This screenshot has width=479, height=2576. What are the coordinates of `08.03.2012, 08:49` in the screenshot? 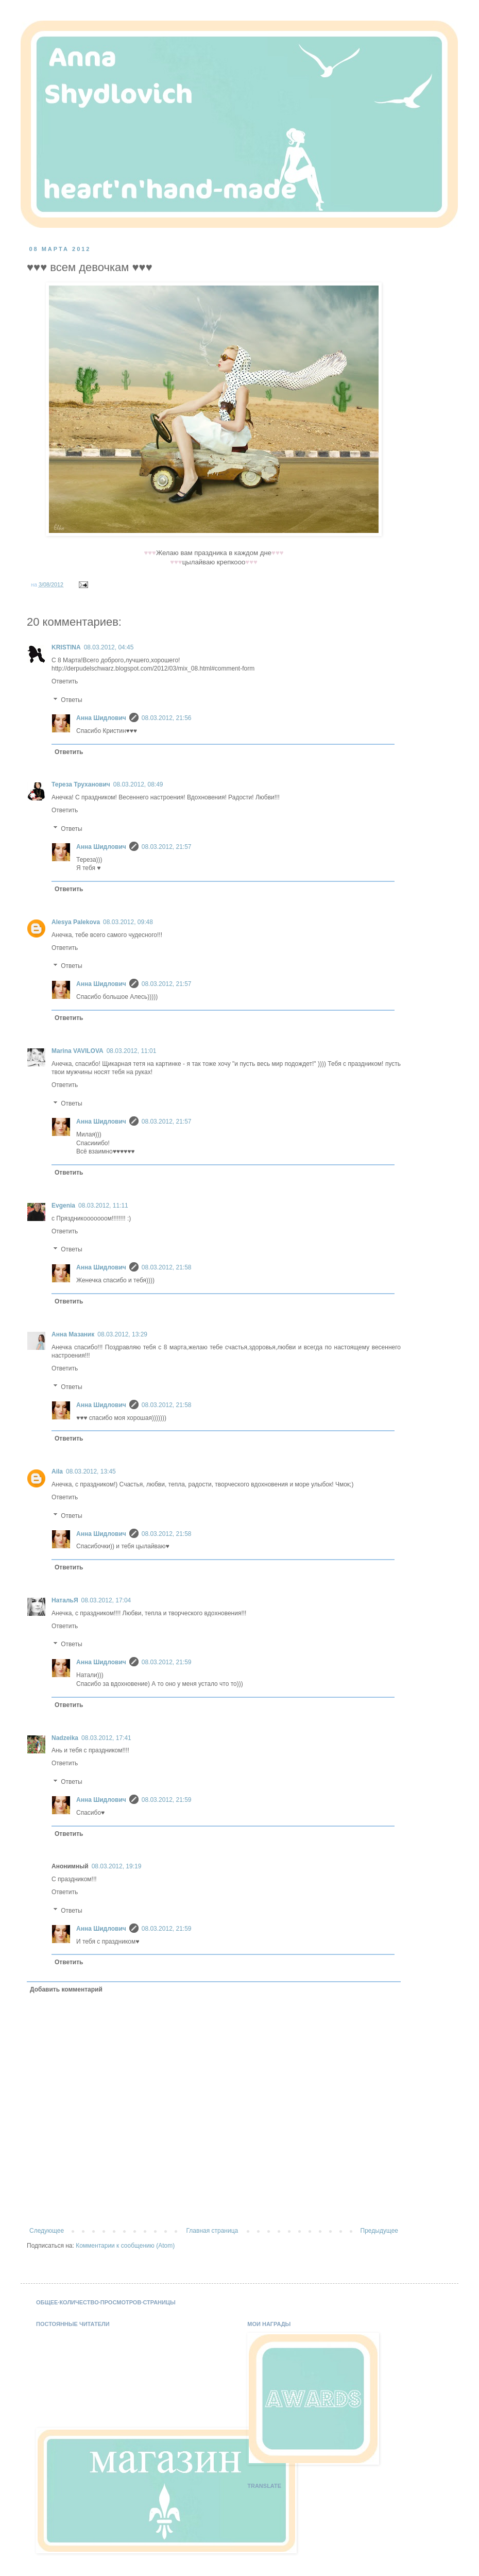 It's located at (138, 784).